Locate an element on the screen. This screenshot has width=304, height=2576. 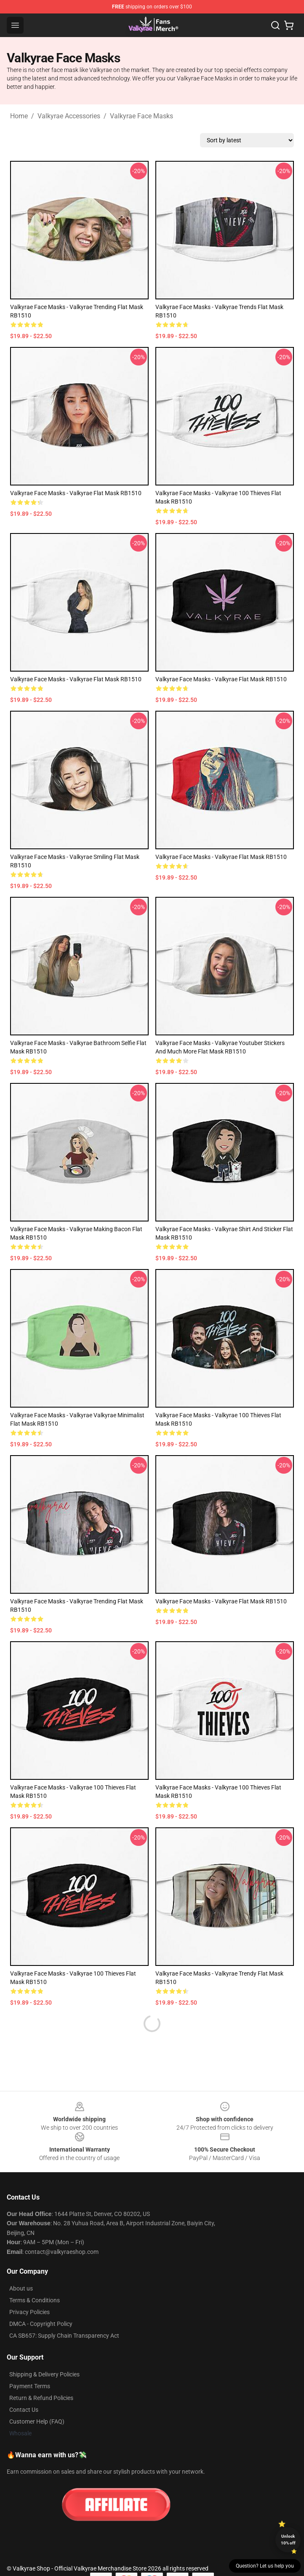
Valkyrae Face Masks is located at coordinates (141, 116).